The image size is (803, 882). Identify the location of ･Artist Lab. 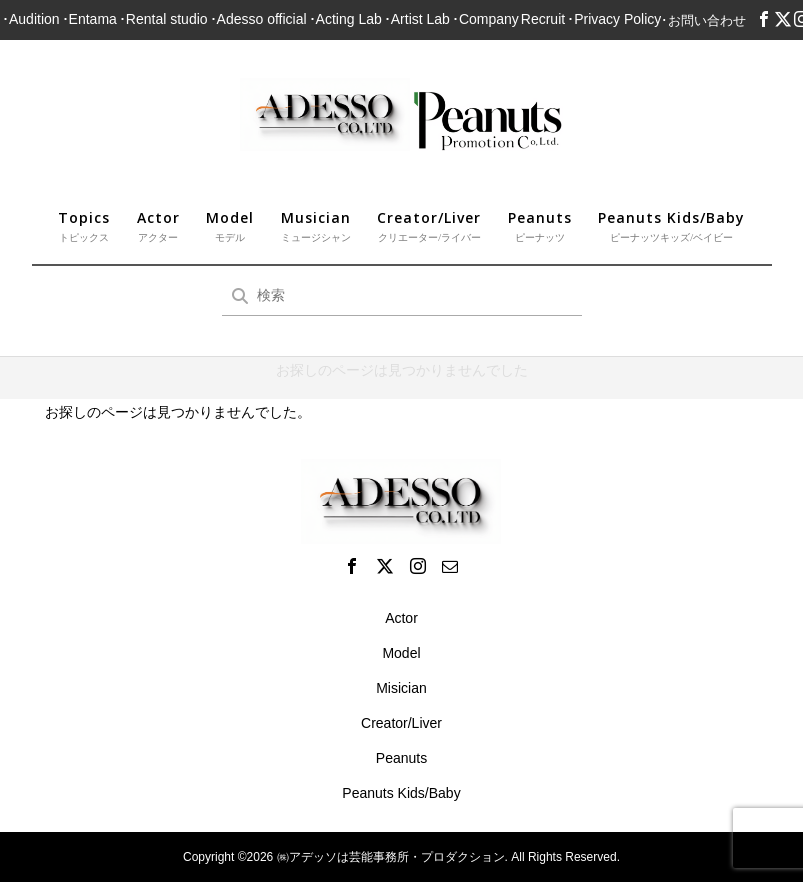
(417, 19).